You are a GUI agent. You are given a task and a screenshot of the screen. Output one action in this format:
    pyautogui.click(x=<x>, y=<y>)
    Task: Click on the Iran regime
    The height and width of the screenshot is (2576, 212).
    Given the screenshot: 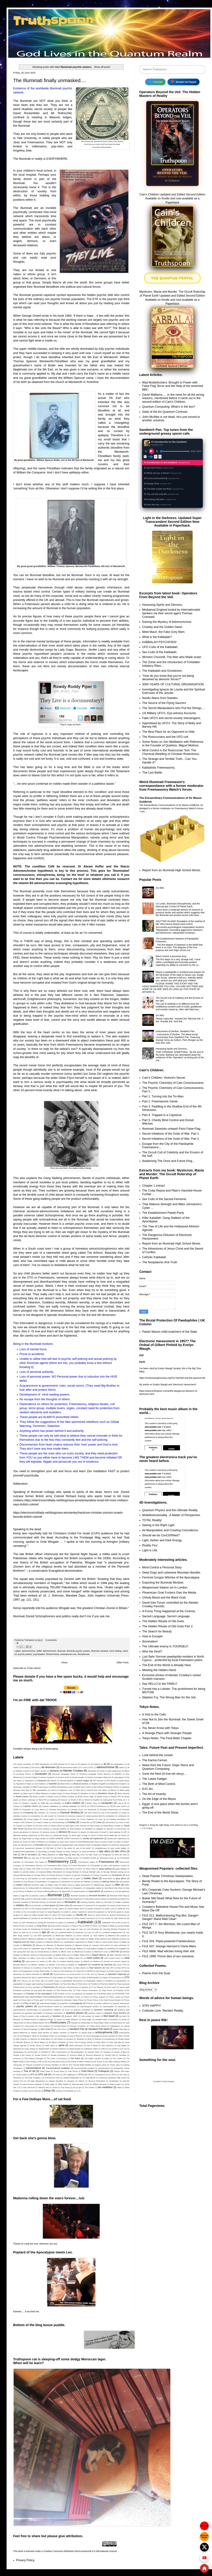 What is the action you would take?
    pyautogui.click(x=59, y=1909)
    